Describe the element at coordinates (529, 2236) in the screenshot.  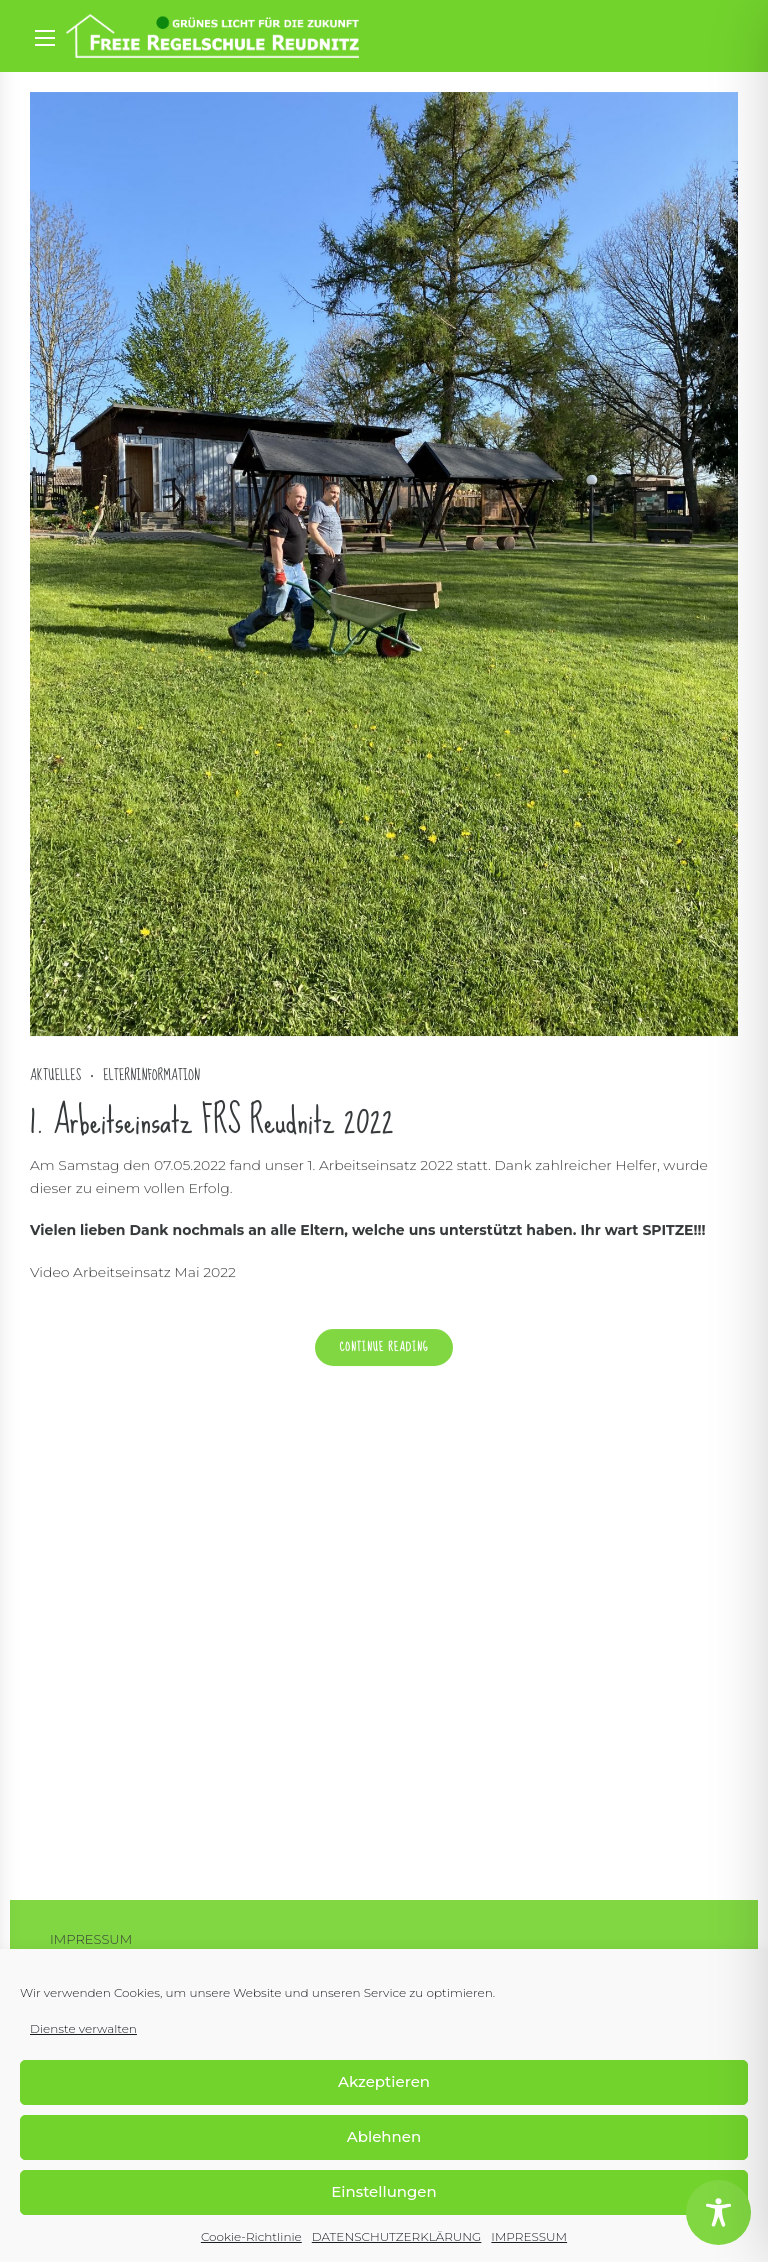
I see `IMPRESSUM` at that location.